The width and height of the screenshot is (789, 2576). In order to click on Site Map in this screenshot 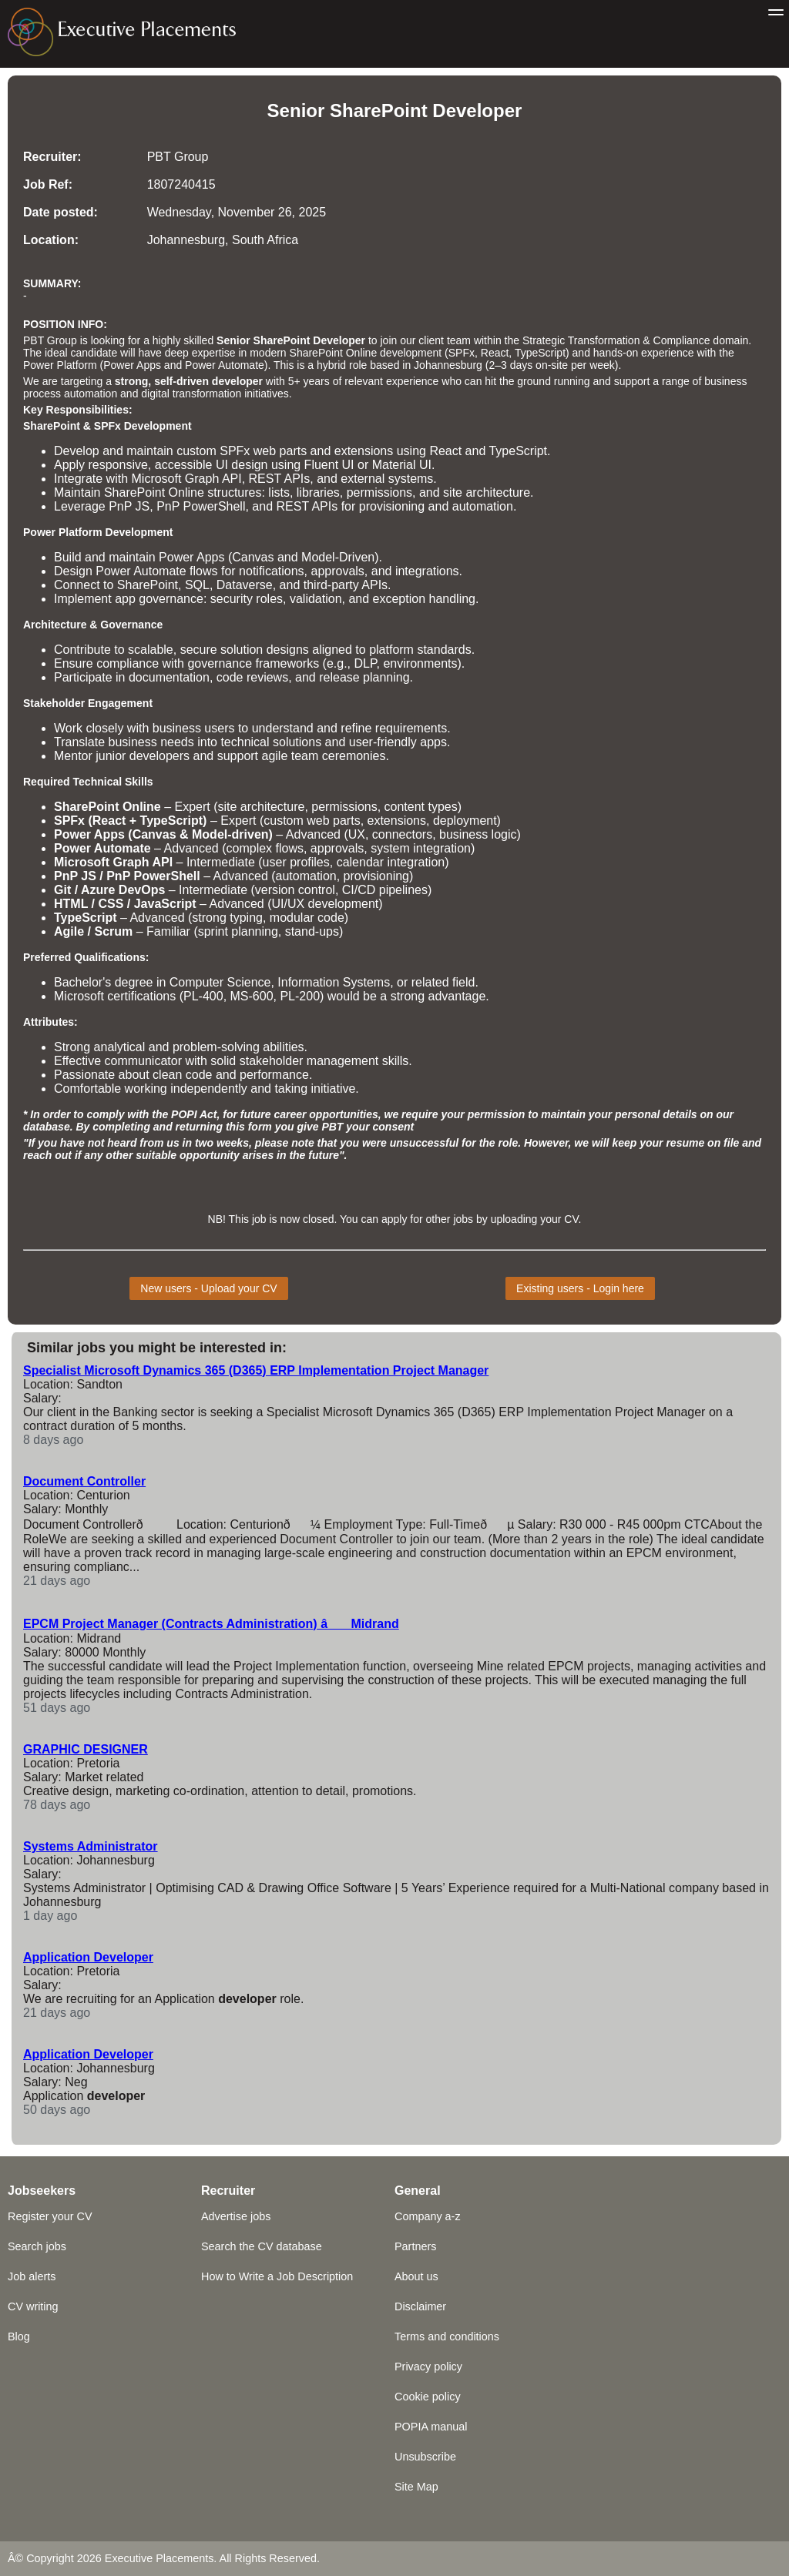, I will do `click(416, 2487)`.